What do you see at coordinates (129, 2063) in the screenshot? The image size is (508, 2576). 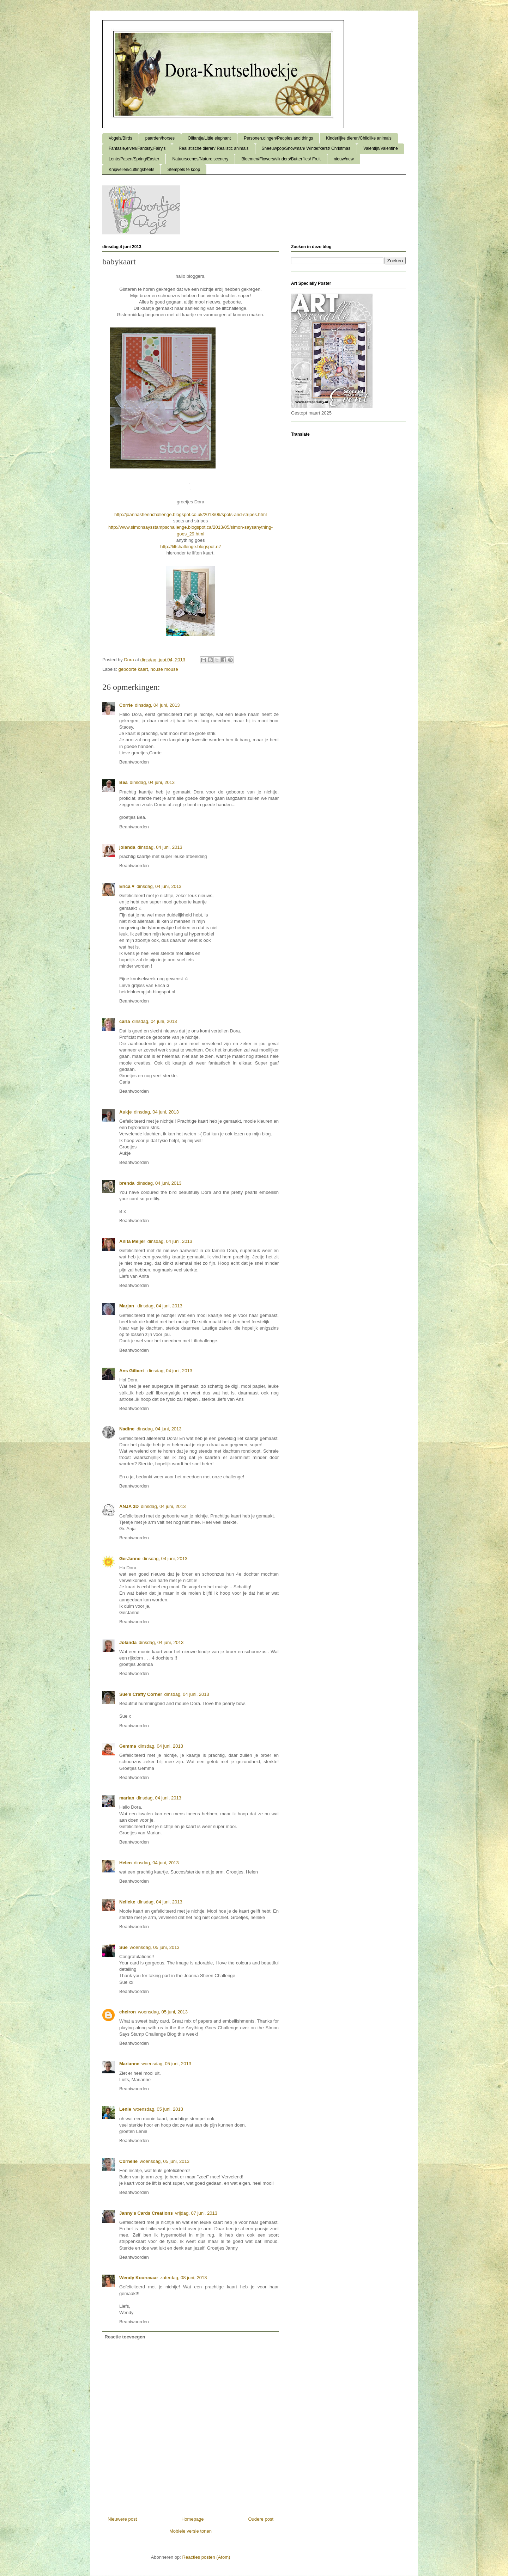 I see `Marianne` at bounding box center [129, 2063].